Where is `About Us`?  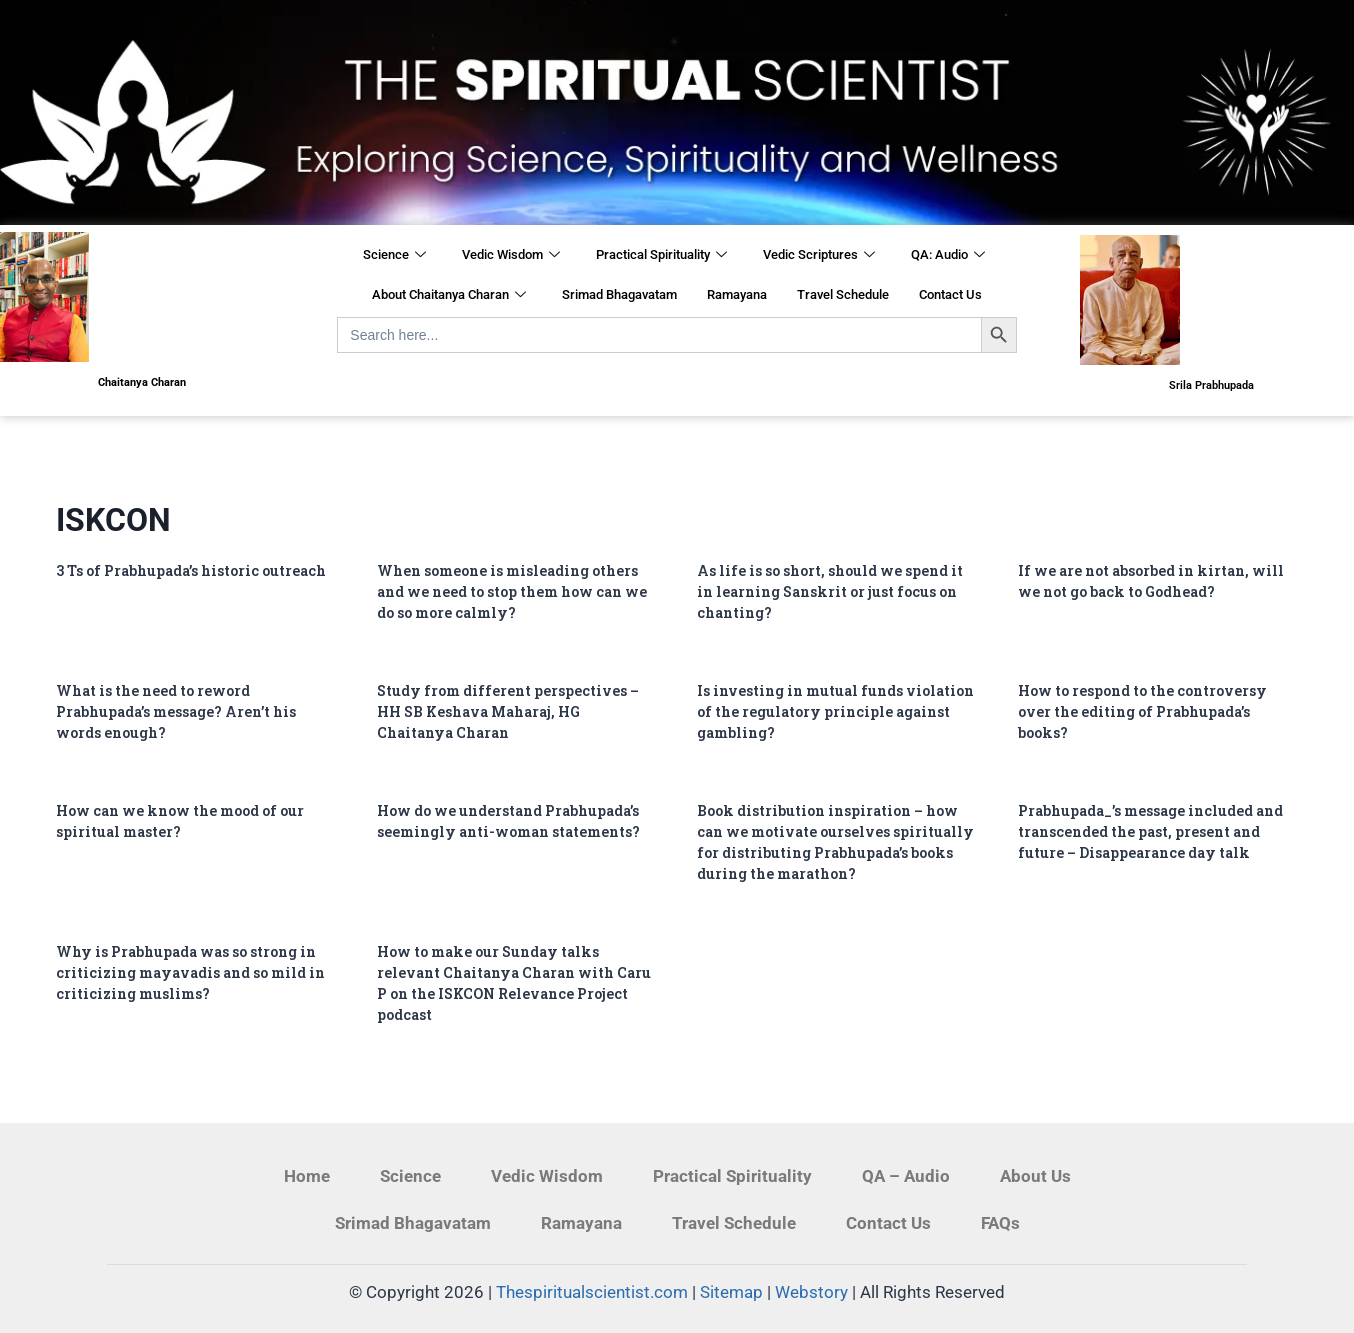
About Us is located at coordinates (1035, 1176).